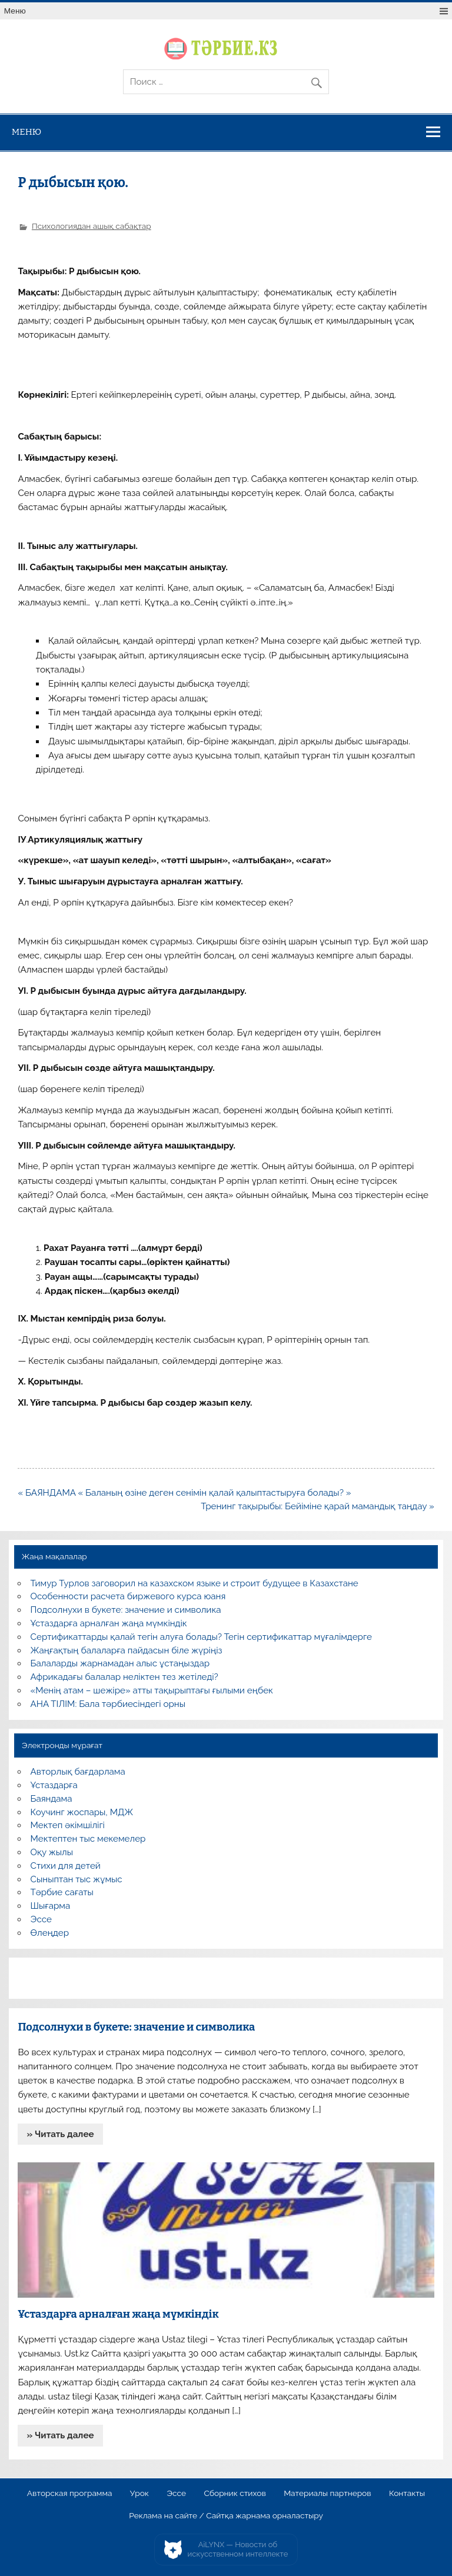 Image resolution: width=452 pixels, height=2576 pixels. What do you see at coordinates (82, 1812) in the screenshot?
I see `Коучинг жоспары, МДЖ` at bounding box center [82, 1812].